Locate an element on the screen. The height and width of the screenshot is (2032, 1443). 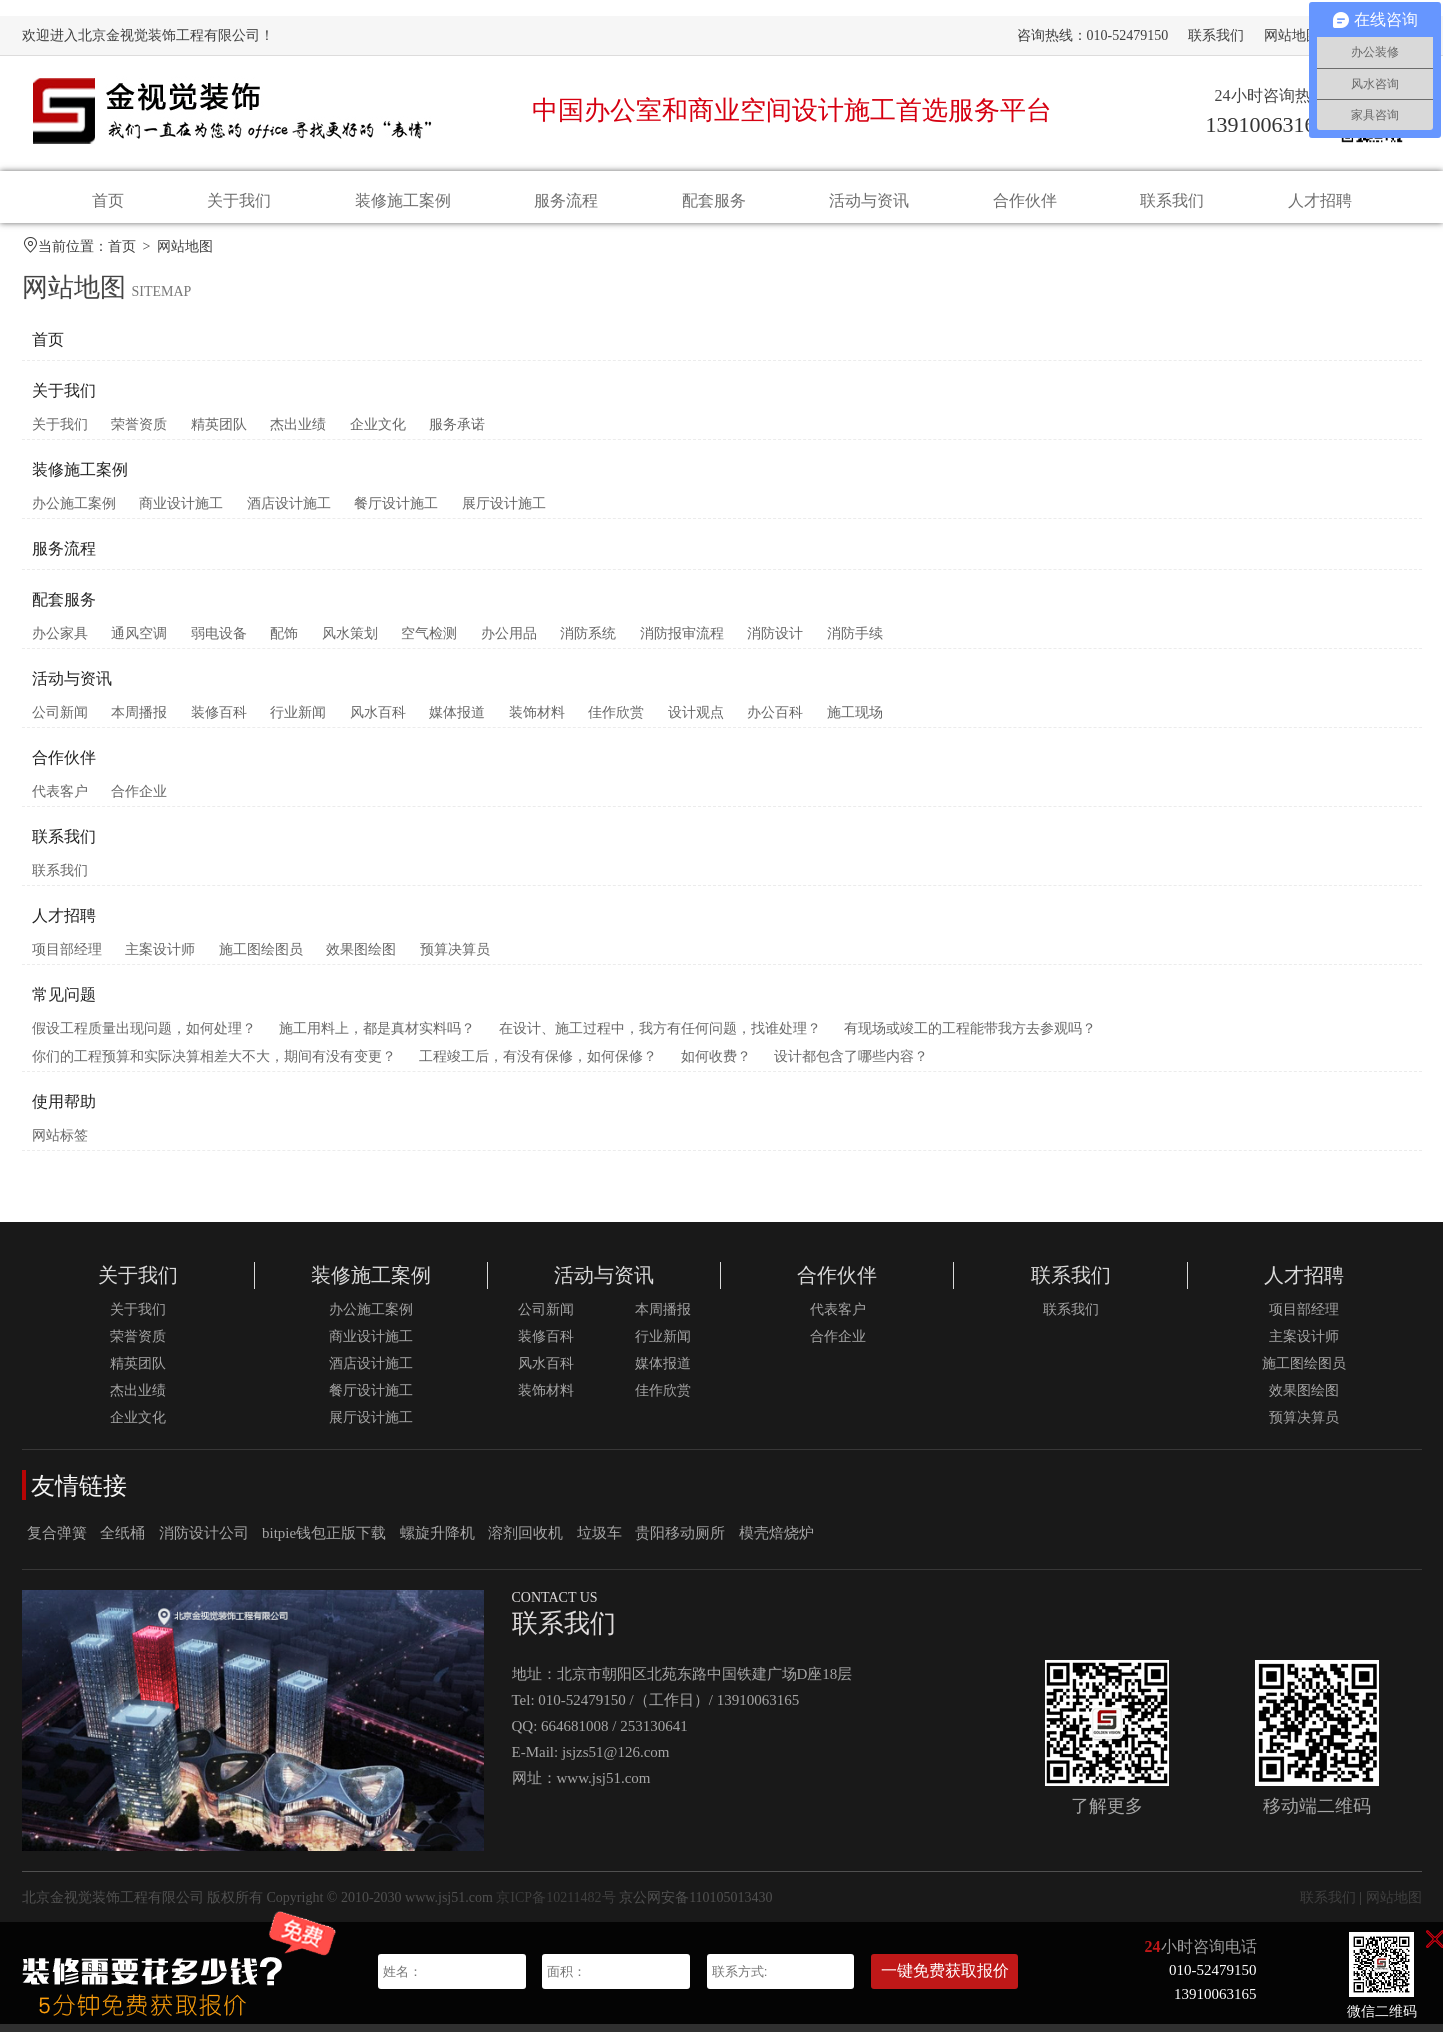
通风空调 is located at coordinates (139, 641).